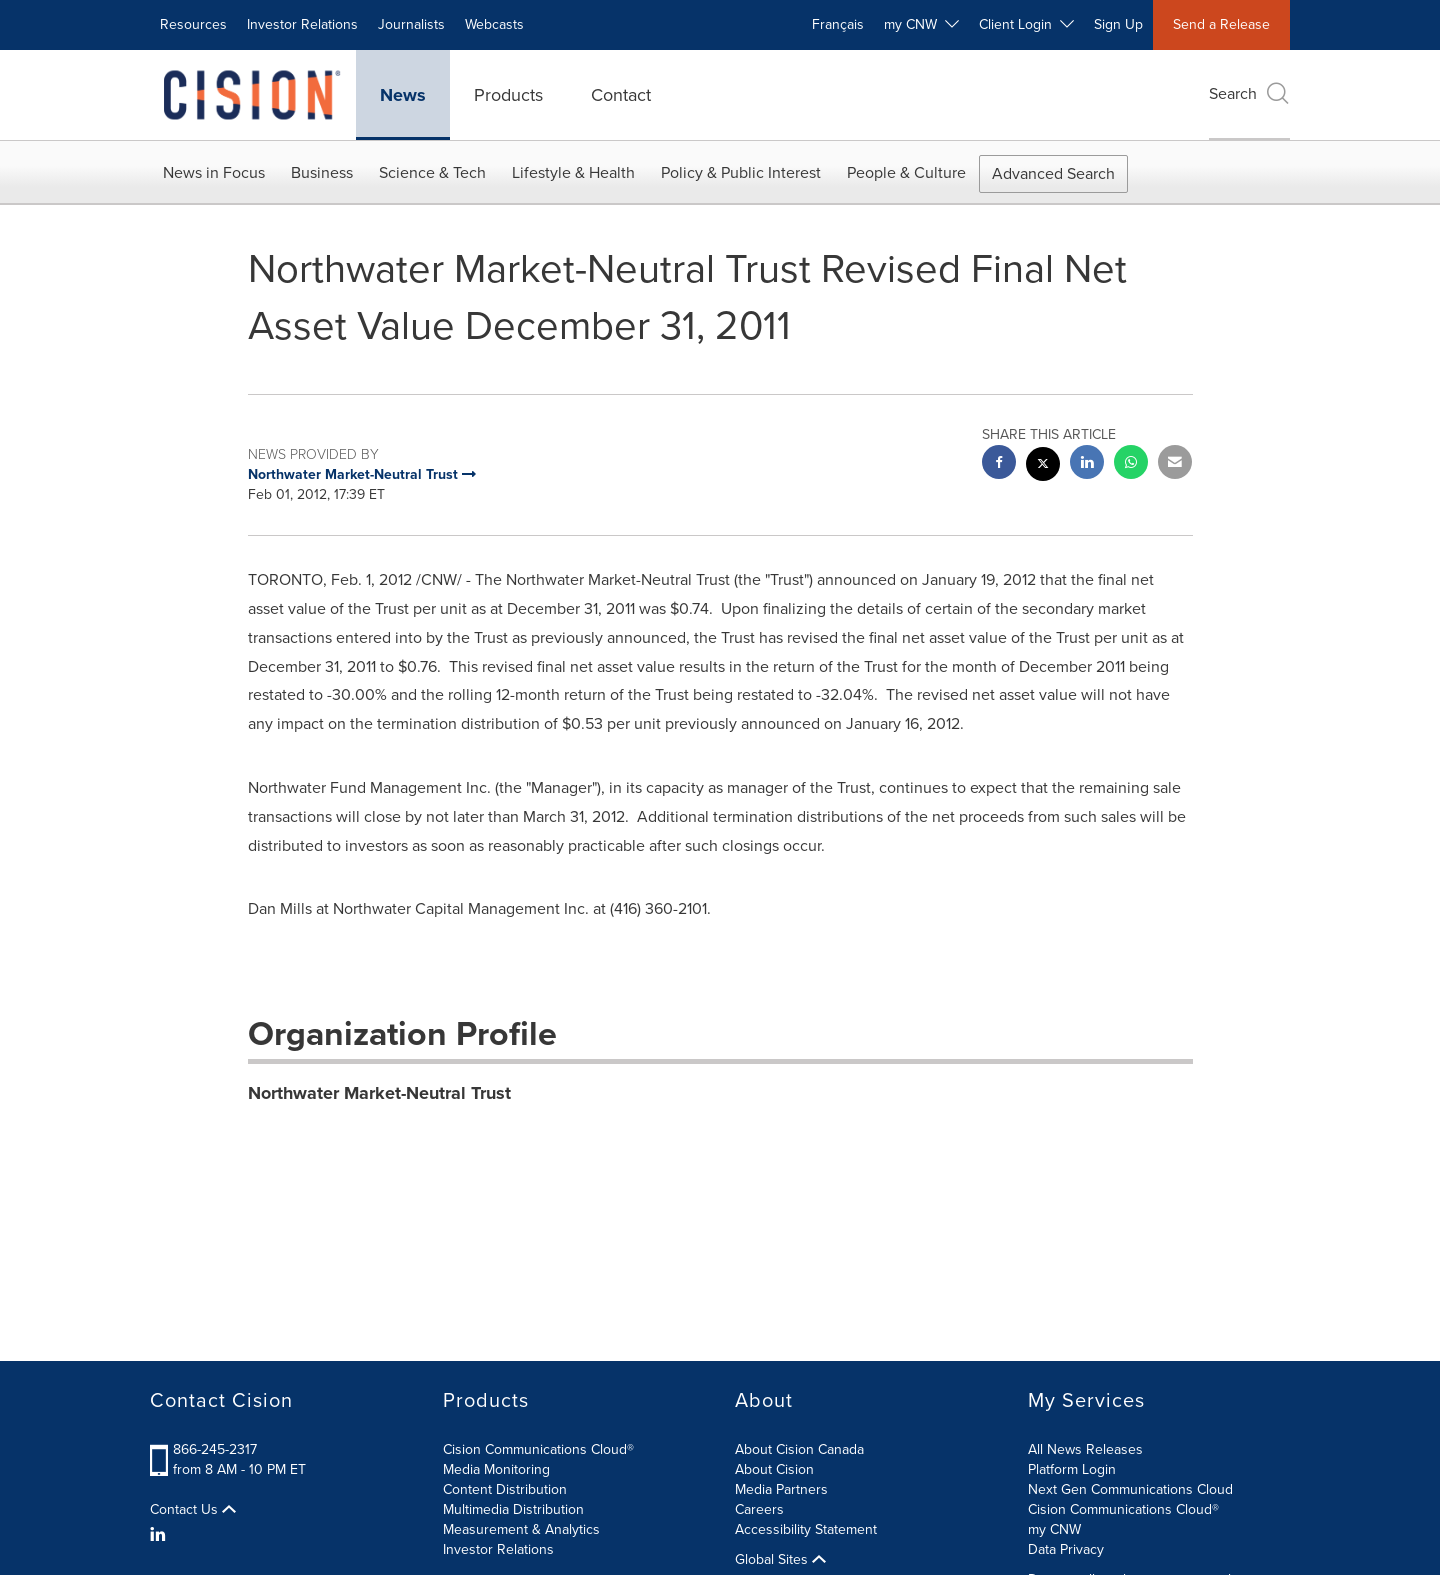 The image size is (1440, 1575). What do you see at coordinates (1118, 24) in the screenshot?
I see `Sign Up` at bounding box center [1118, 24].